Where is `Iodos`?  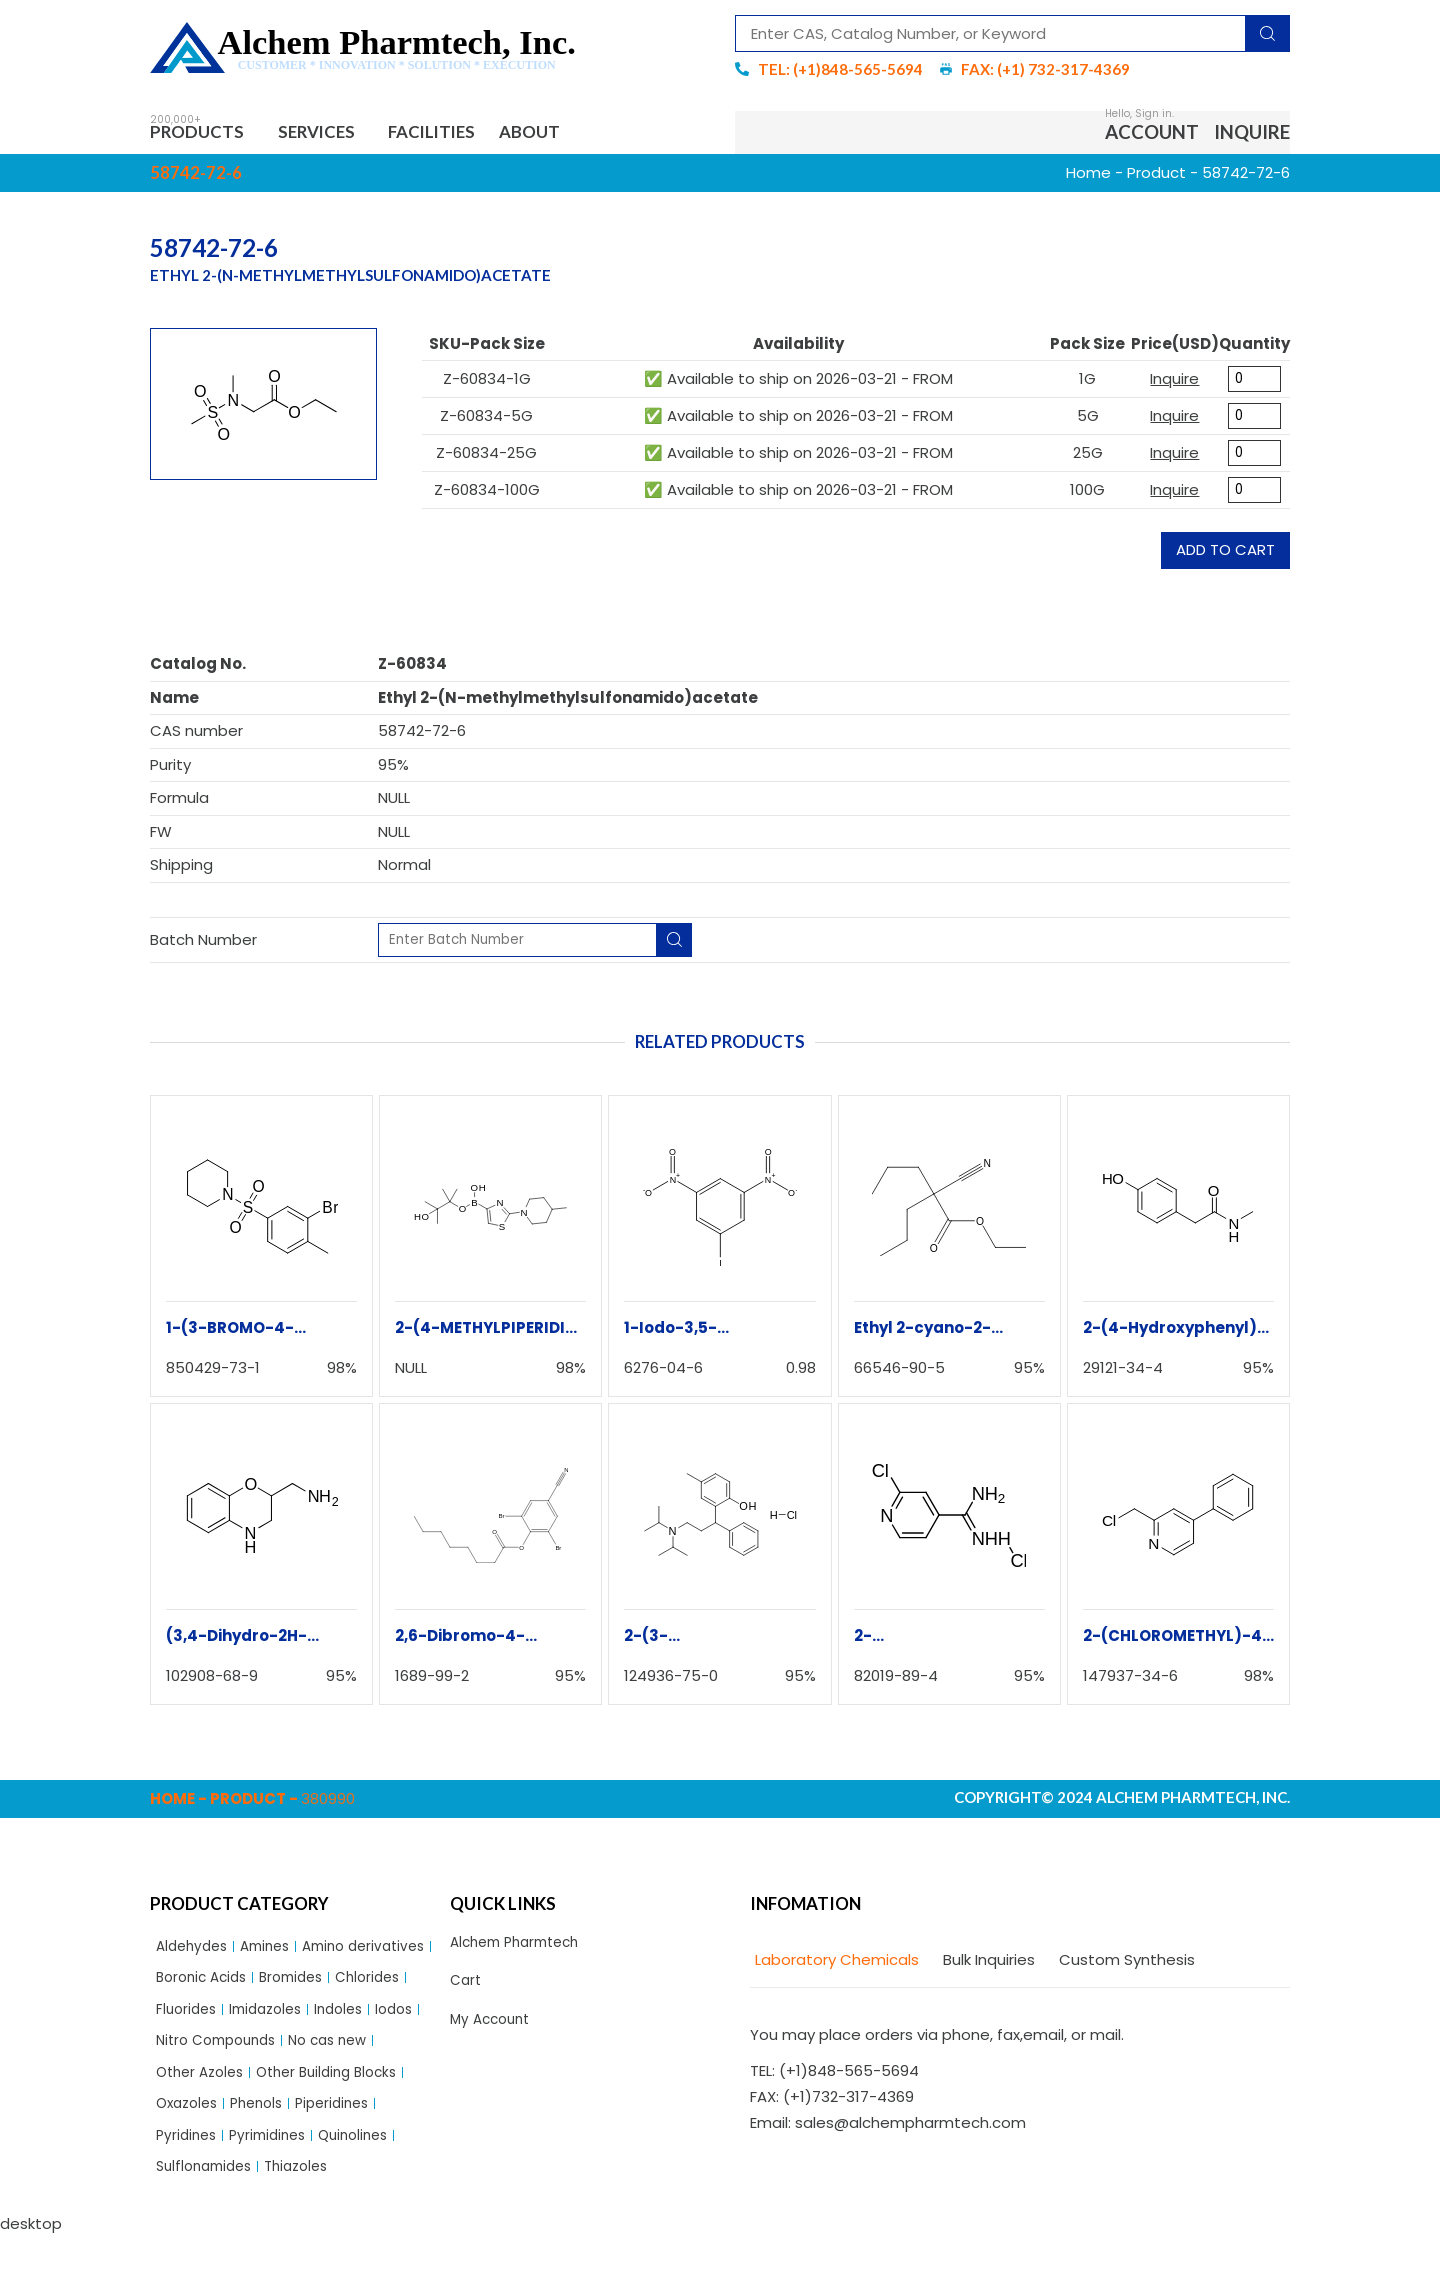
Iodos is located at coordinates (335, 2054).